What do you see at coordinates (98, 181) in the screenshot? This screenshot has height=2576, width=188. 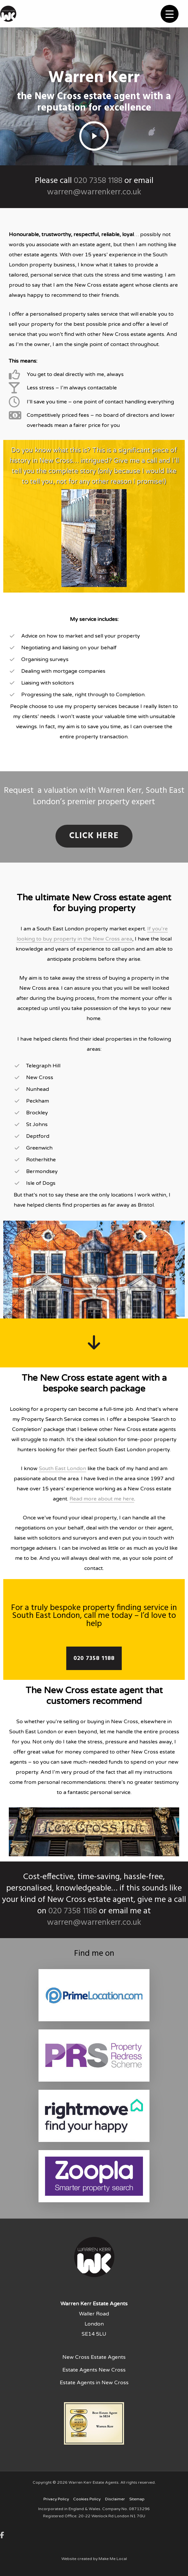 I see `020 7358 1188` at bounding box center [98, 181].